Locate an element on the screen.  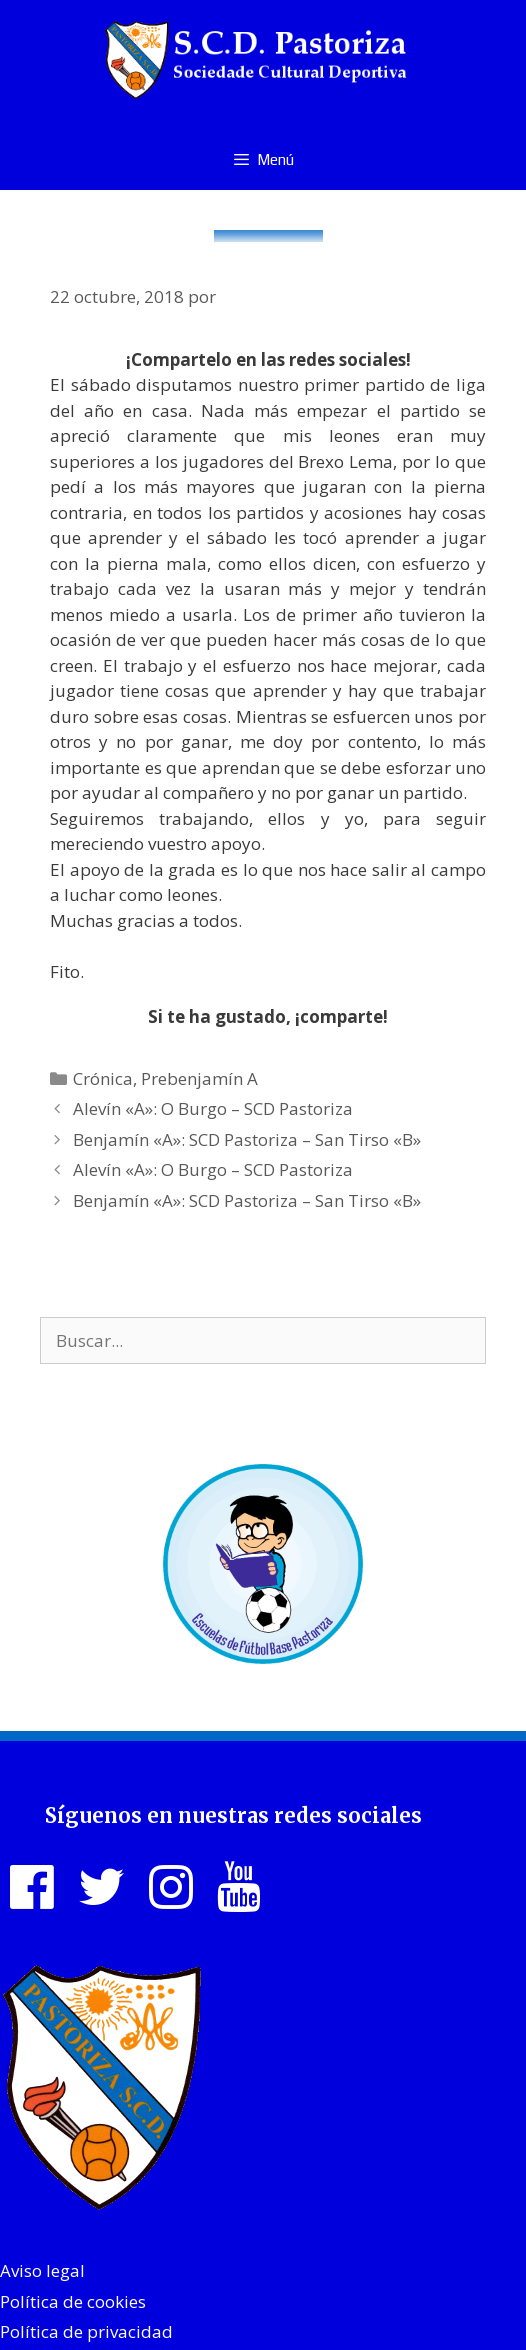
Alevín «A»: O Burgo – SCD Pastoriza is located at coordinates (213, 1108).